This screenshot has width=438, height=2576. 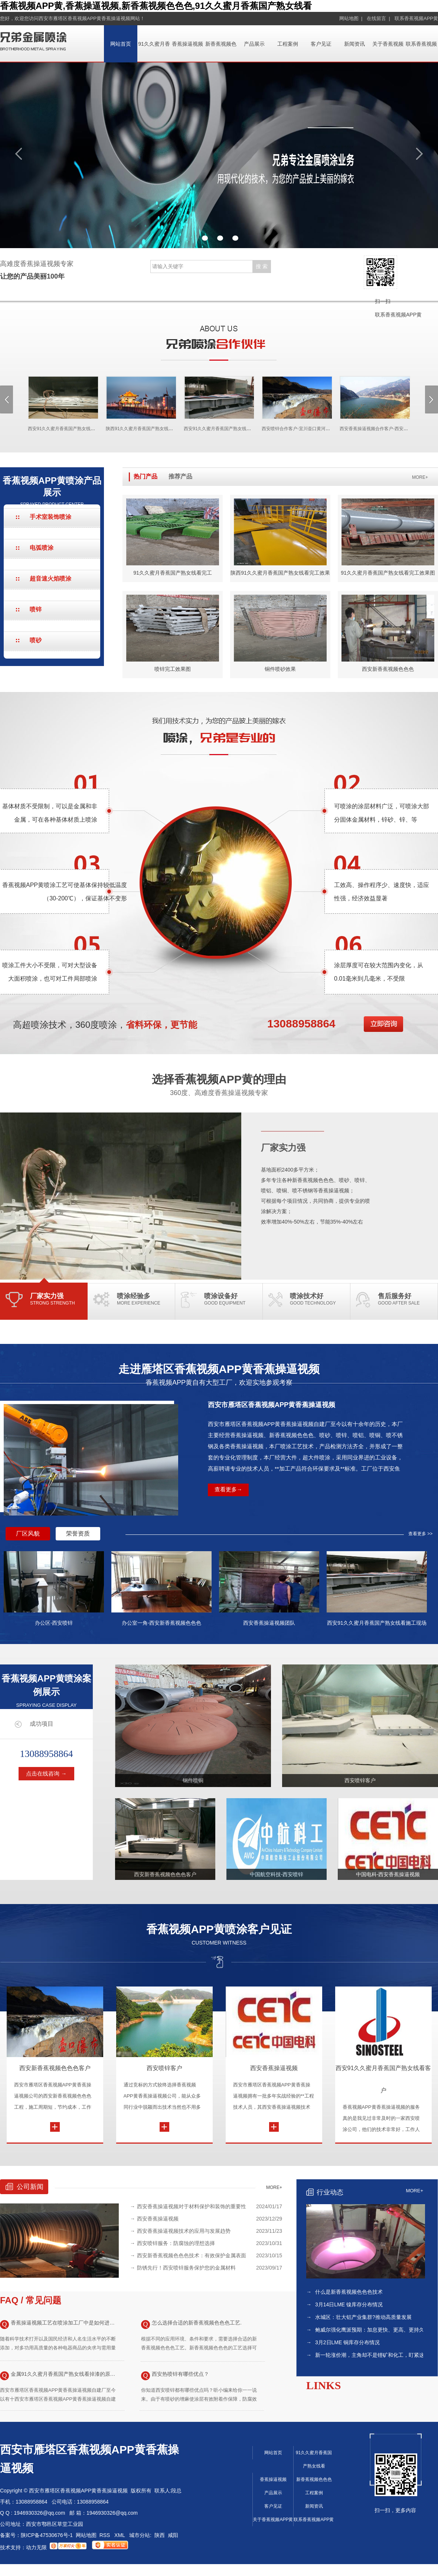 What do you see at coordinates (351, 18) in the screenshot?
I see `网站地图 |` at bounding box center [351, 18].